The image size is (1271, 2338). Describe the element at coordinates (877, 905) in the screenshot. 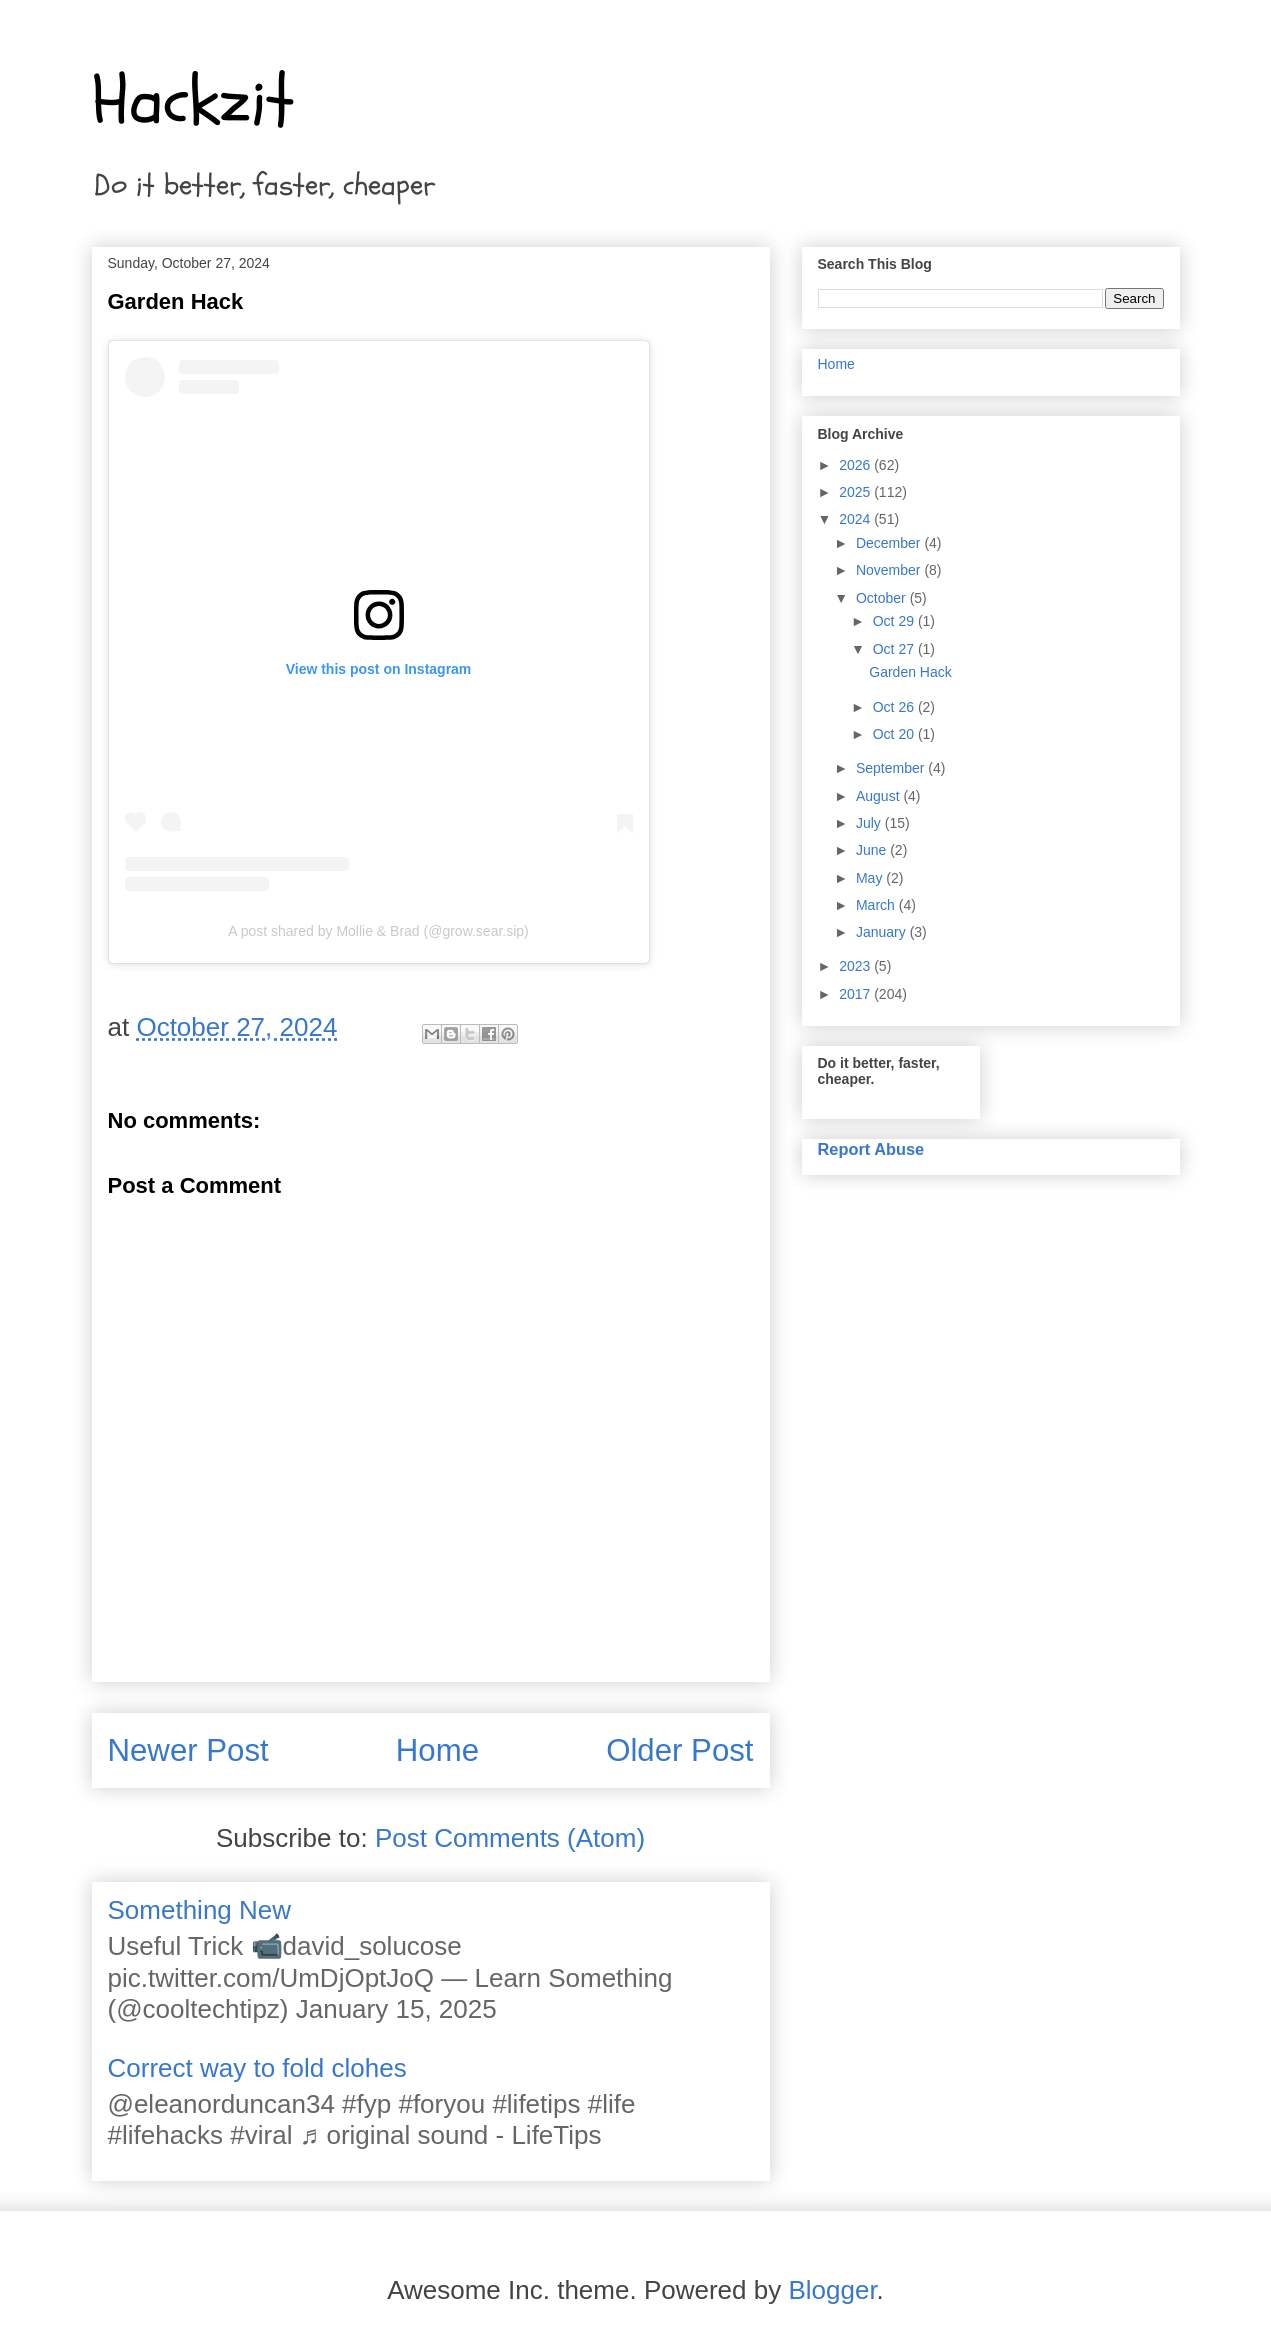

I see `March` at that location.